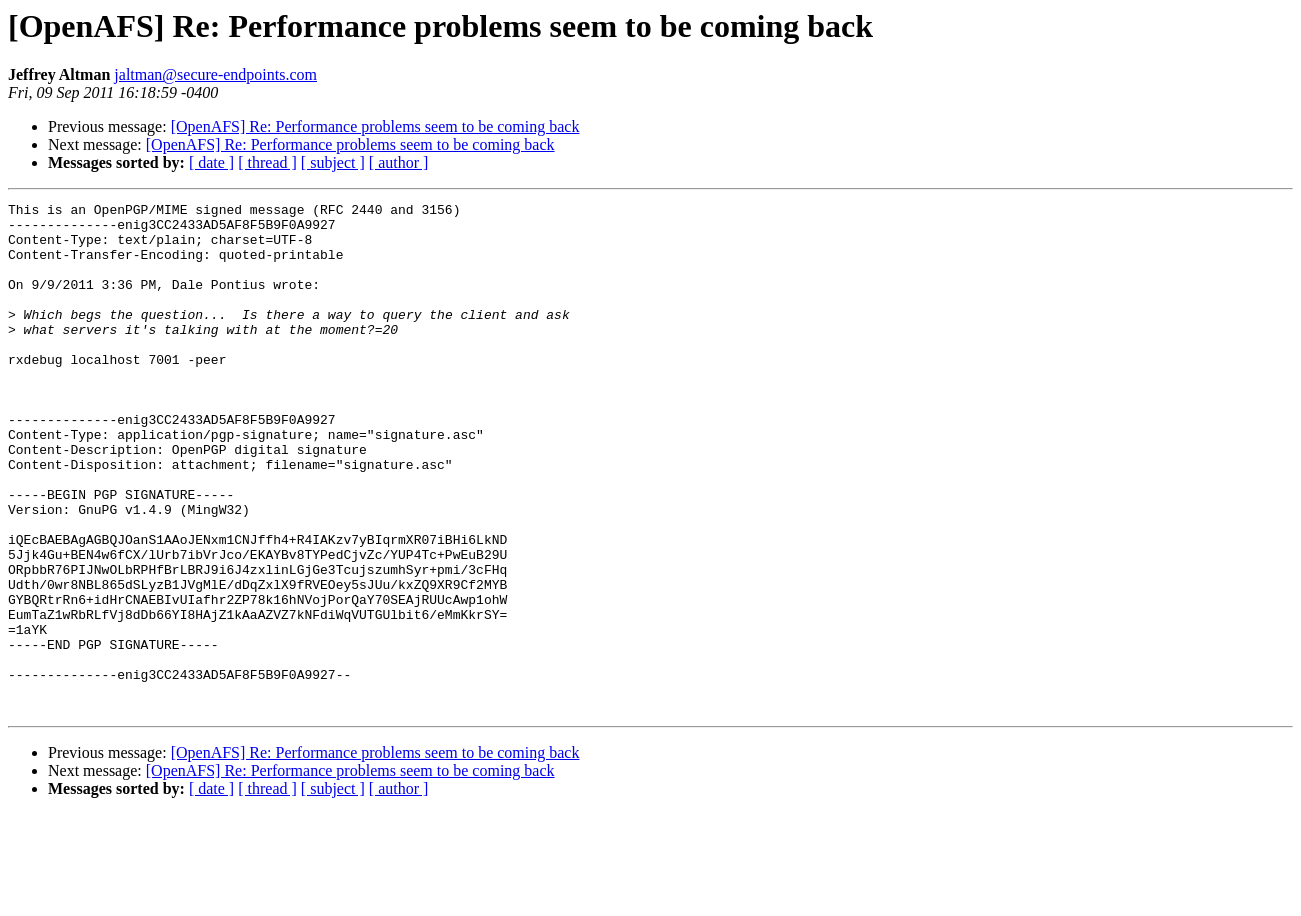 The height and width of the screenshot is (916, 1301). I want to click on jaltman@secure-endpoints.com, so click(215, 74).